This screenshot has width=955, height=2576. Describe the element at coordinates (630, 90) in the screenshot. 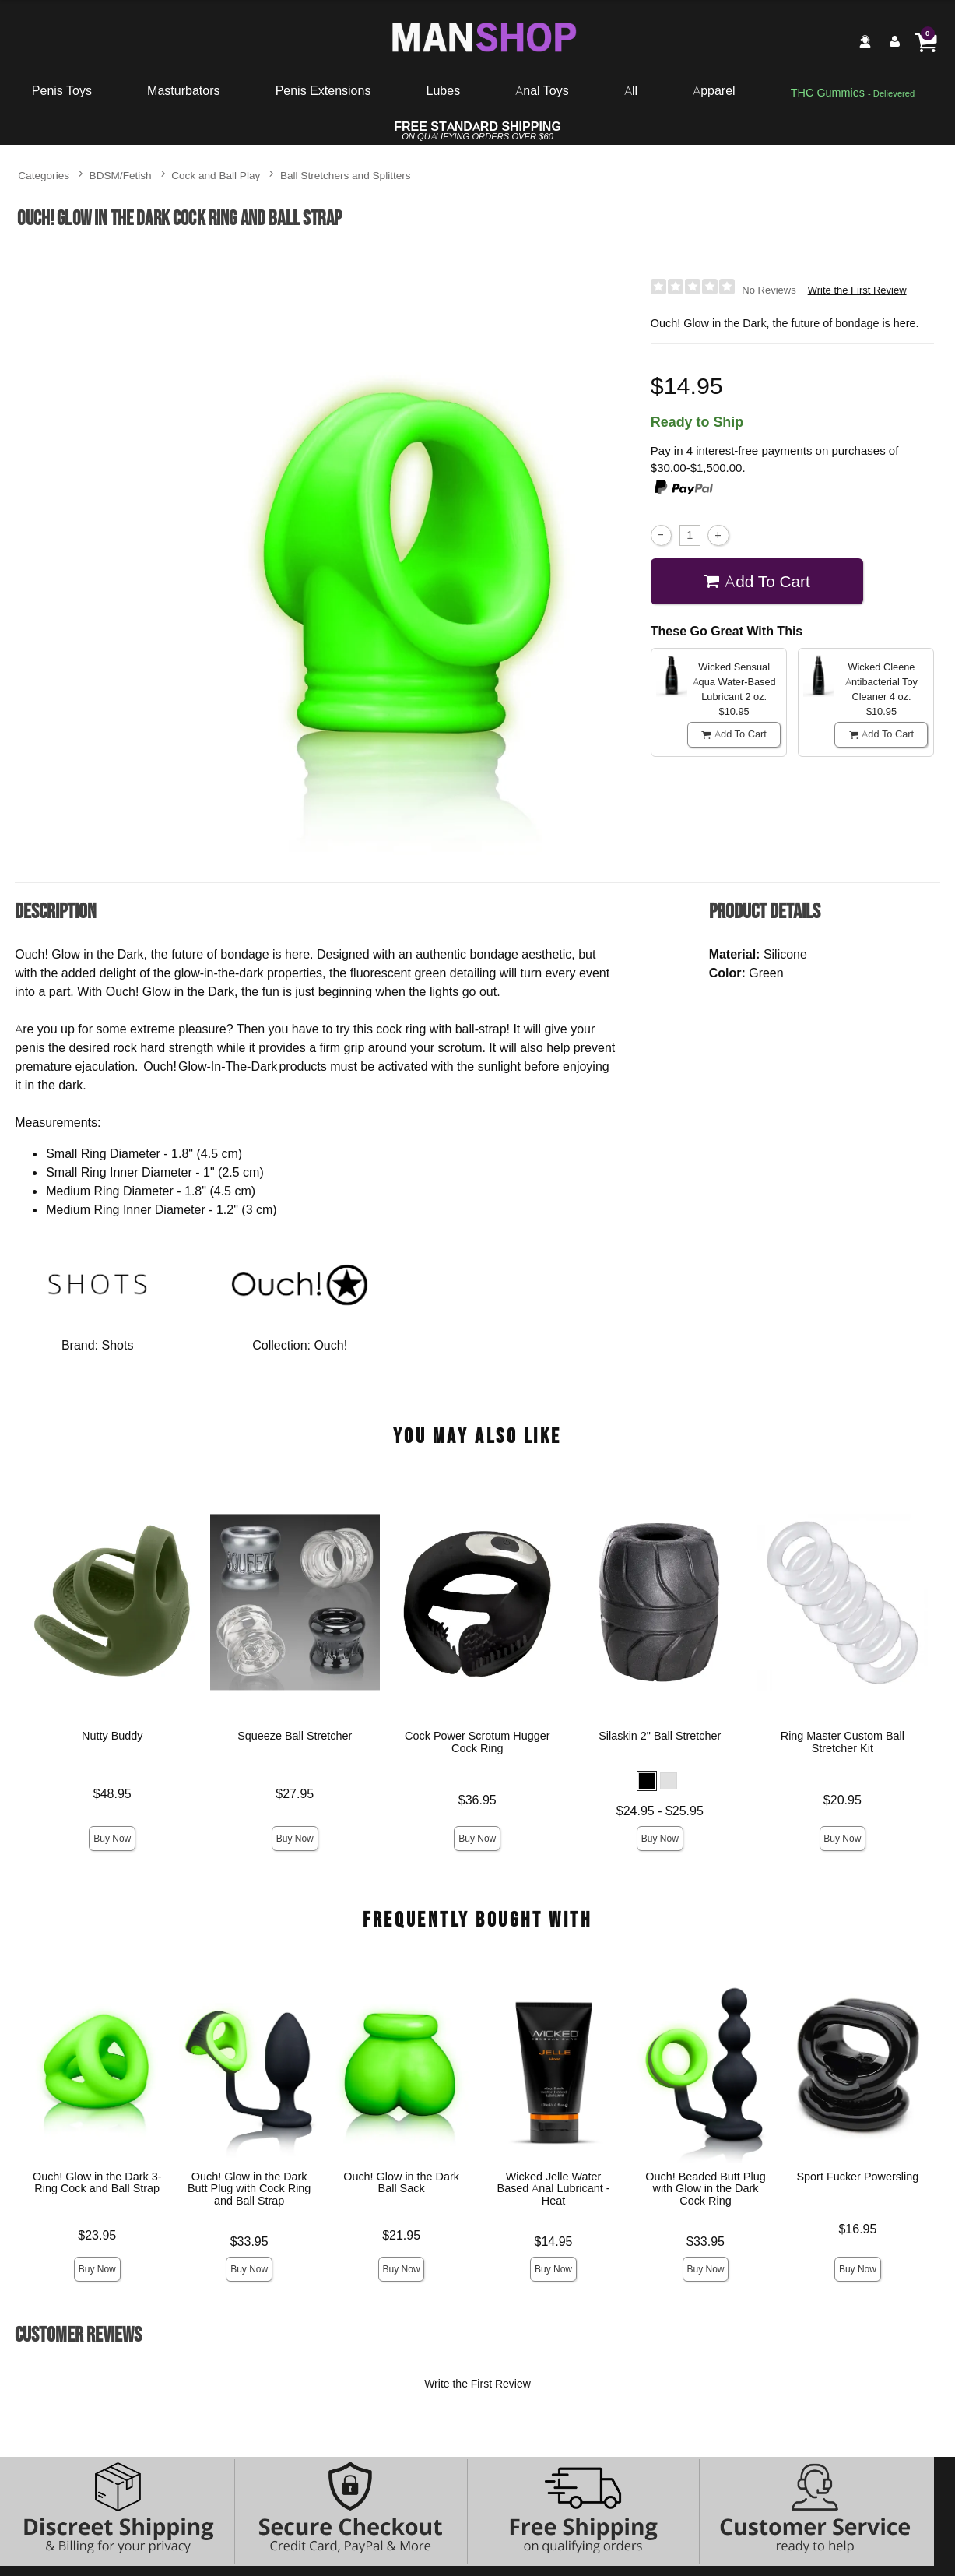

I see `All` at that location.